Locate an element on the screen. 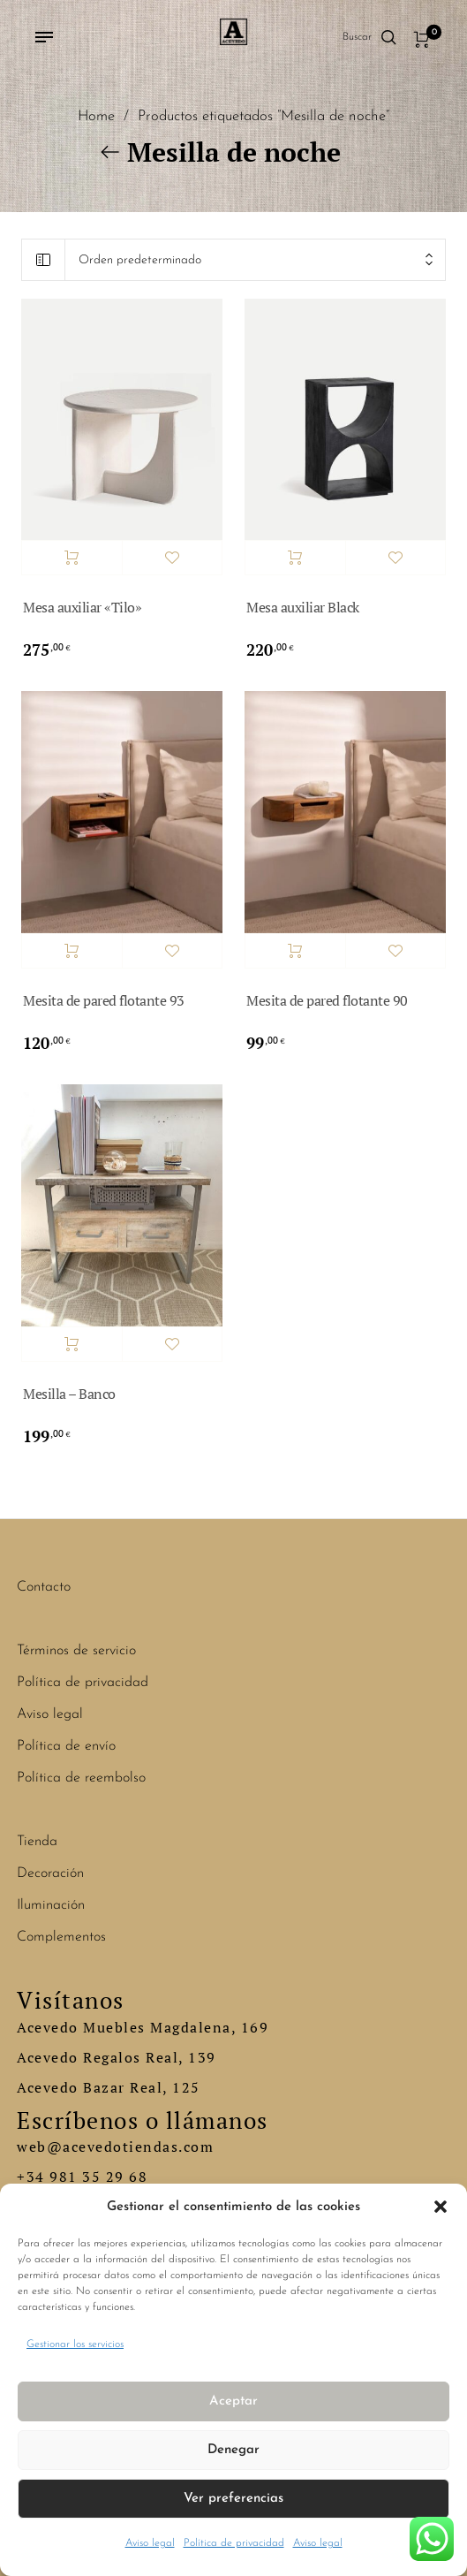 The width and height of the screenshot is (467, 2576). [combobox] is located at coordinates (255, 260).